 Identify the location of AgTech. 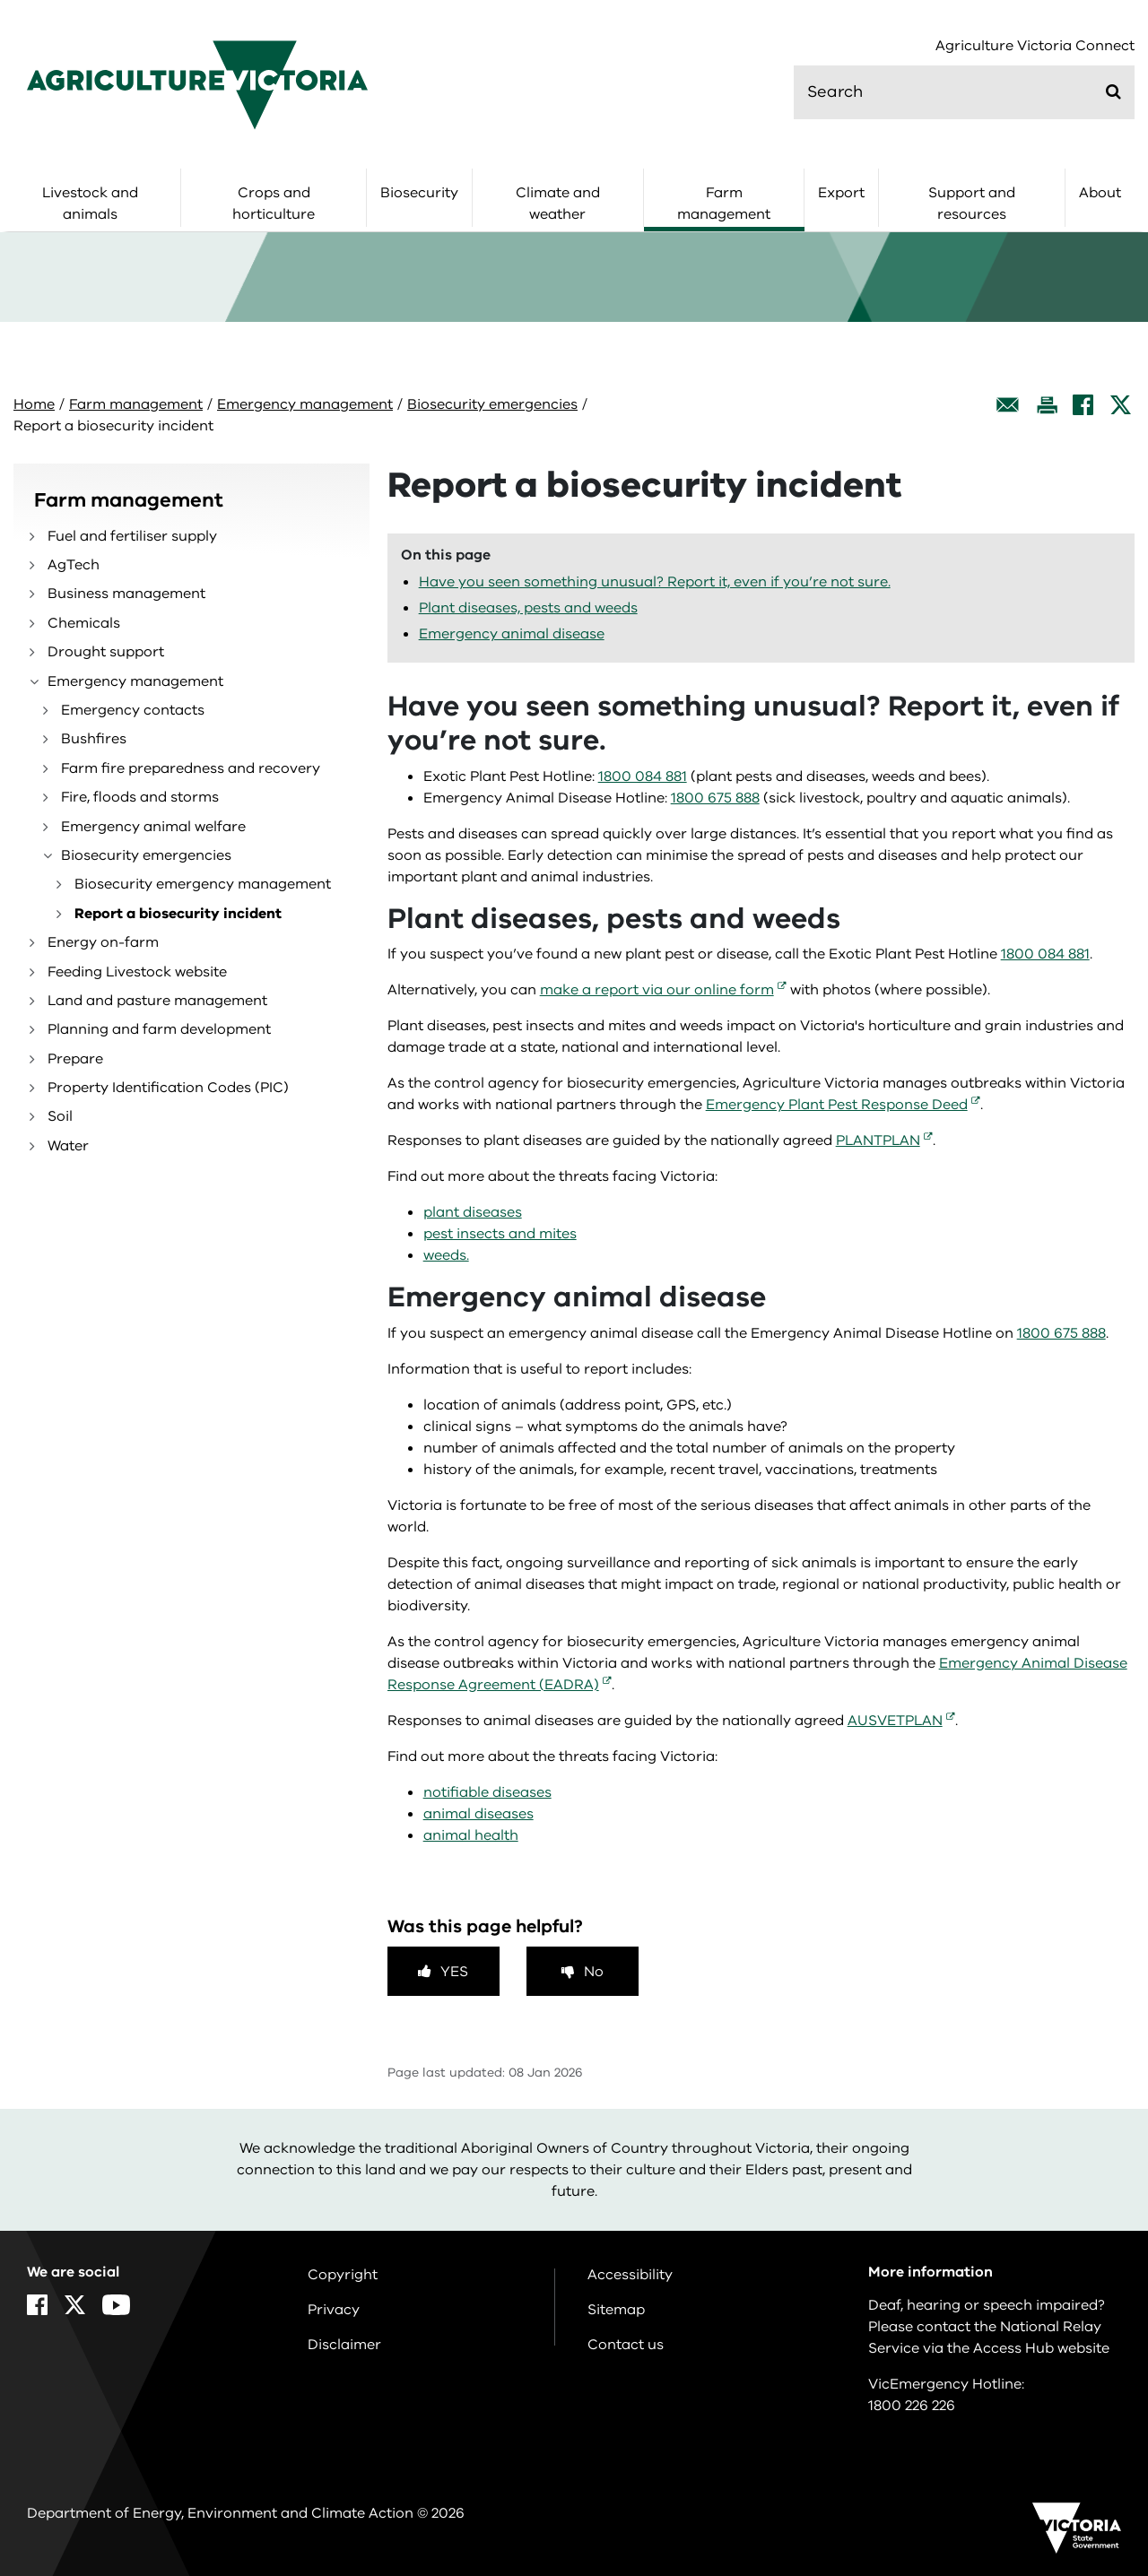
(74, 565).